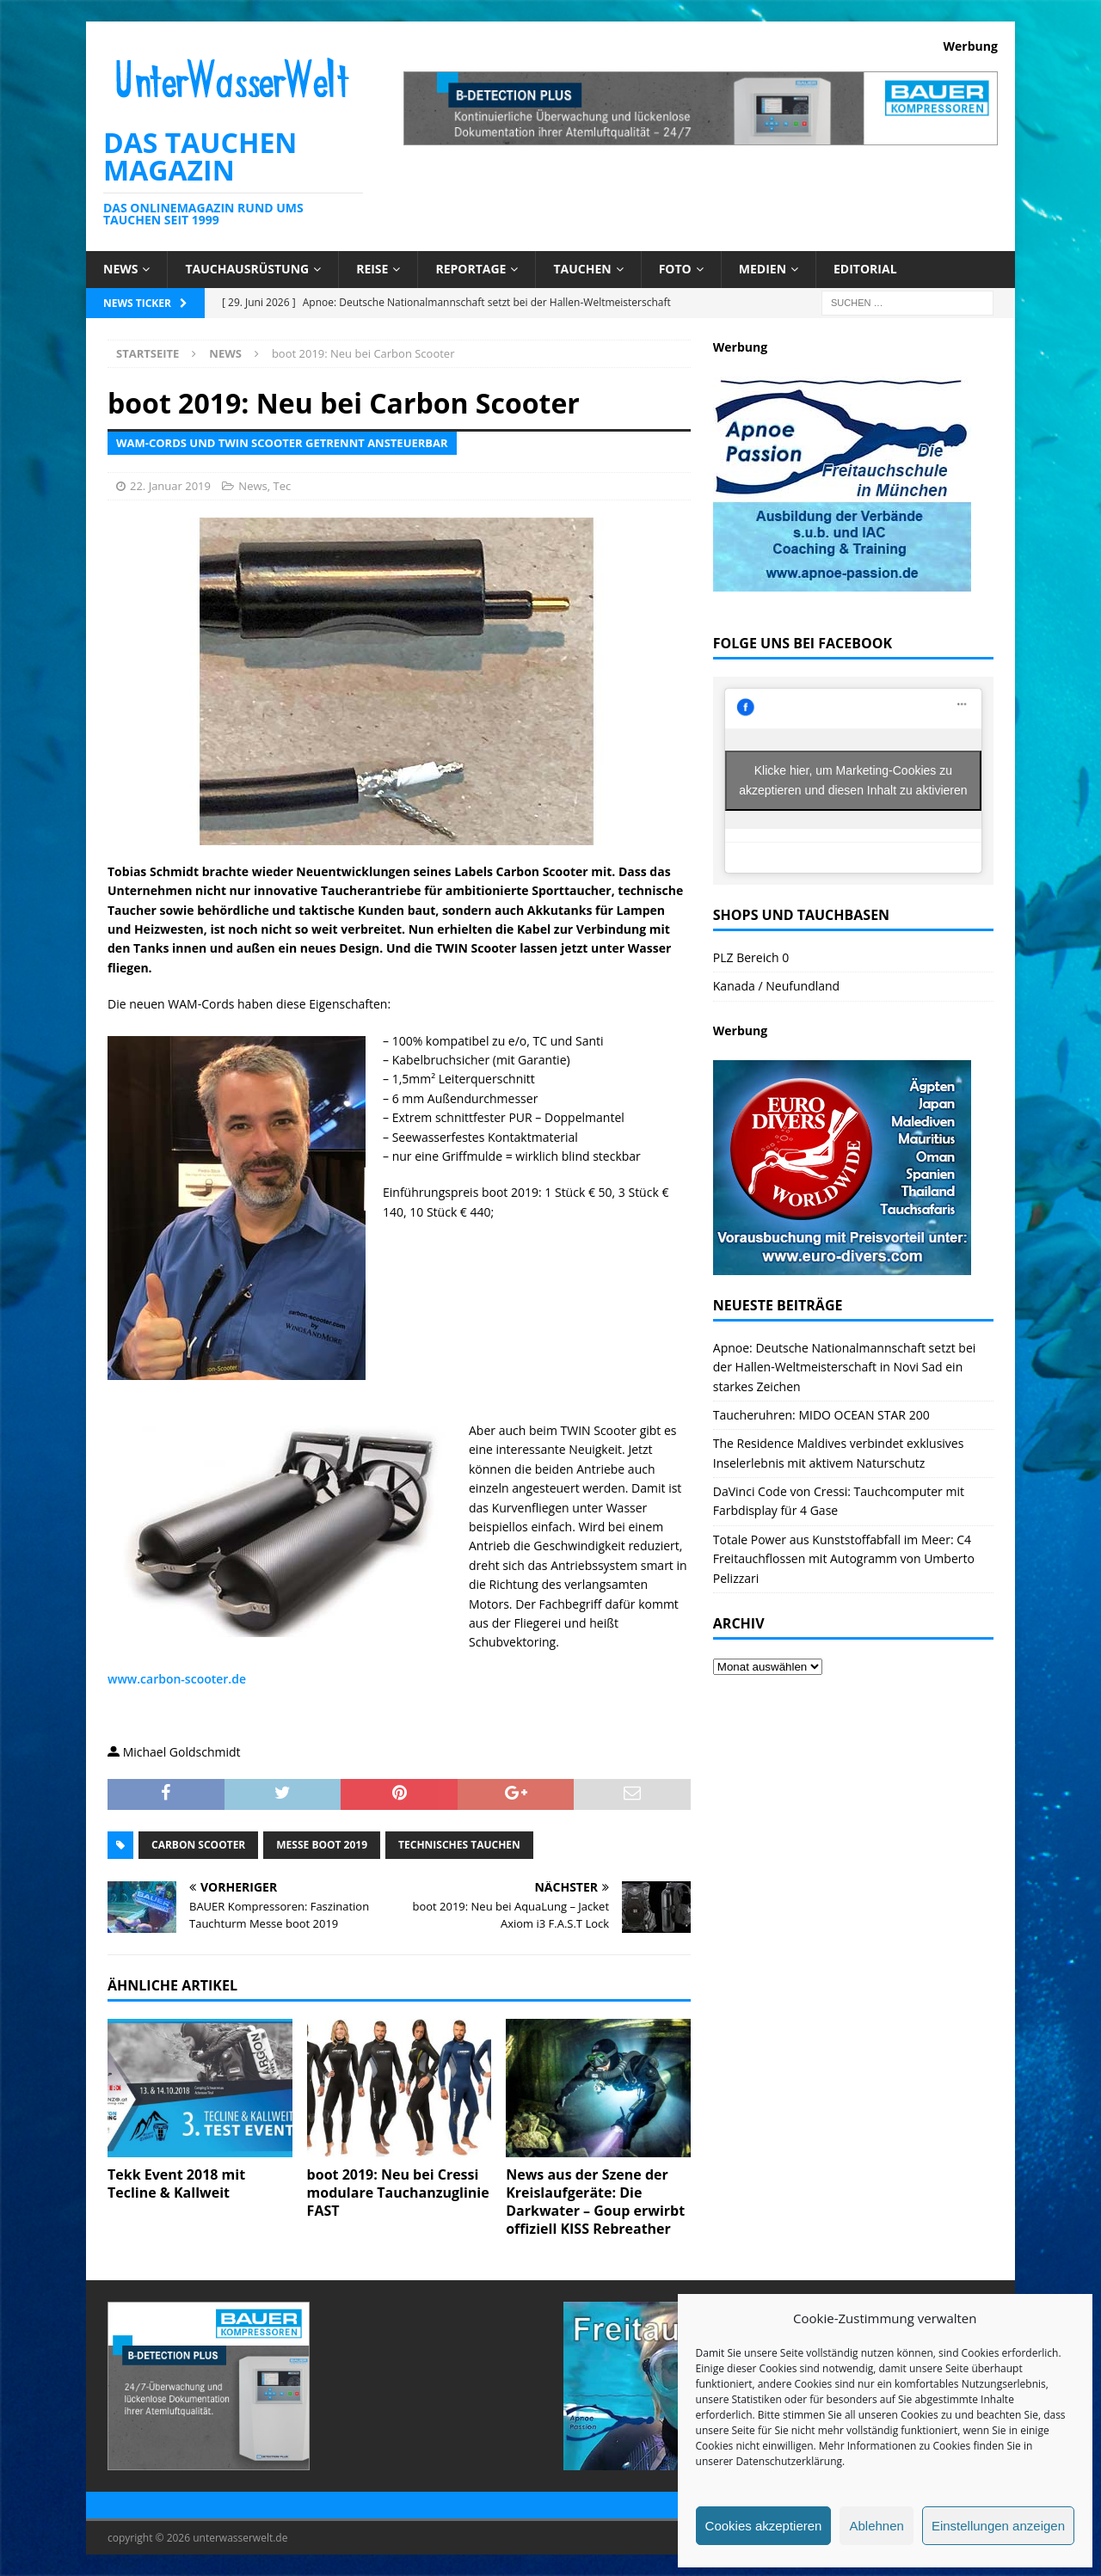 The image size is (1101, 2576). Describe the element at coordinates (675, 269) in the screenshot. I see `Foto` at that location.